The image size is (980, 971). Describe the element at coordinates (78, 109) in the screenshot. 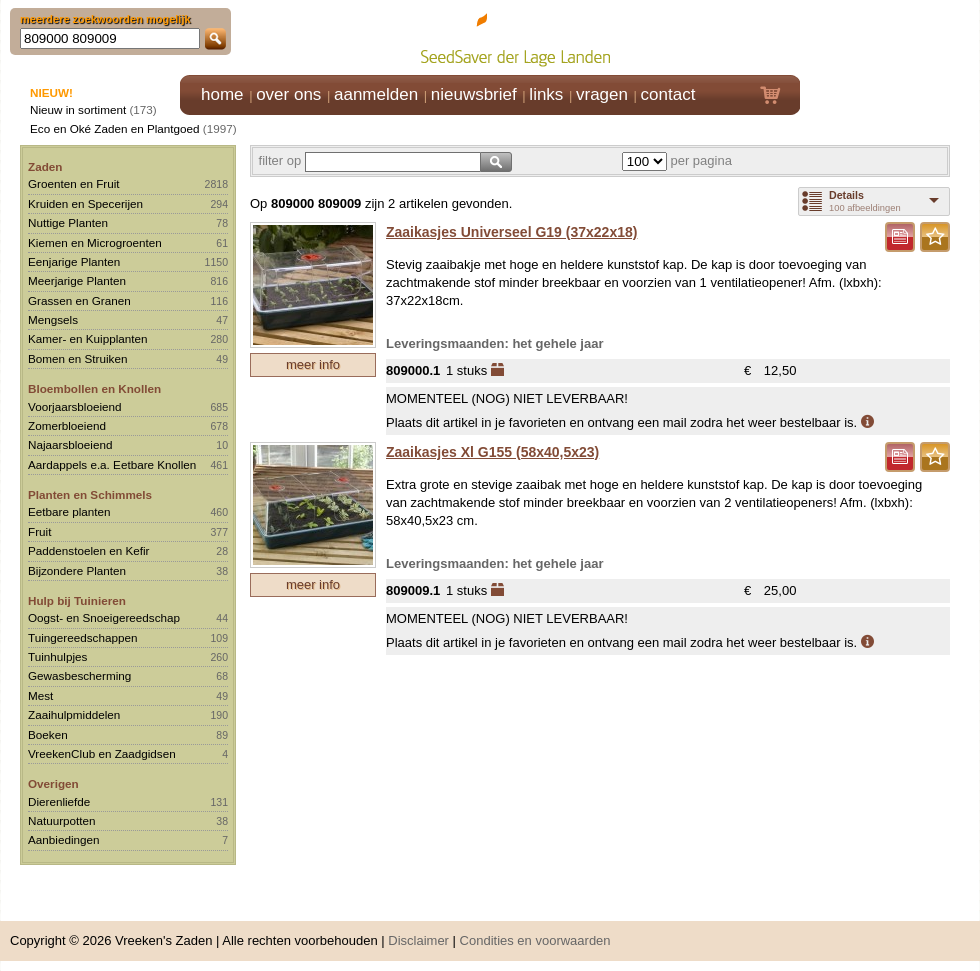

I see `Nieuw in sortiment` at that location.